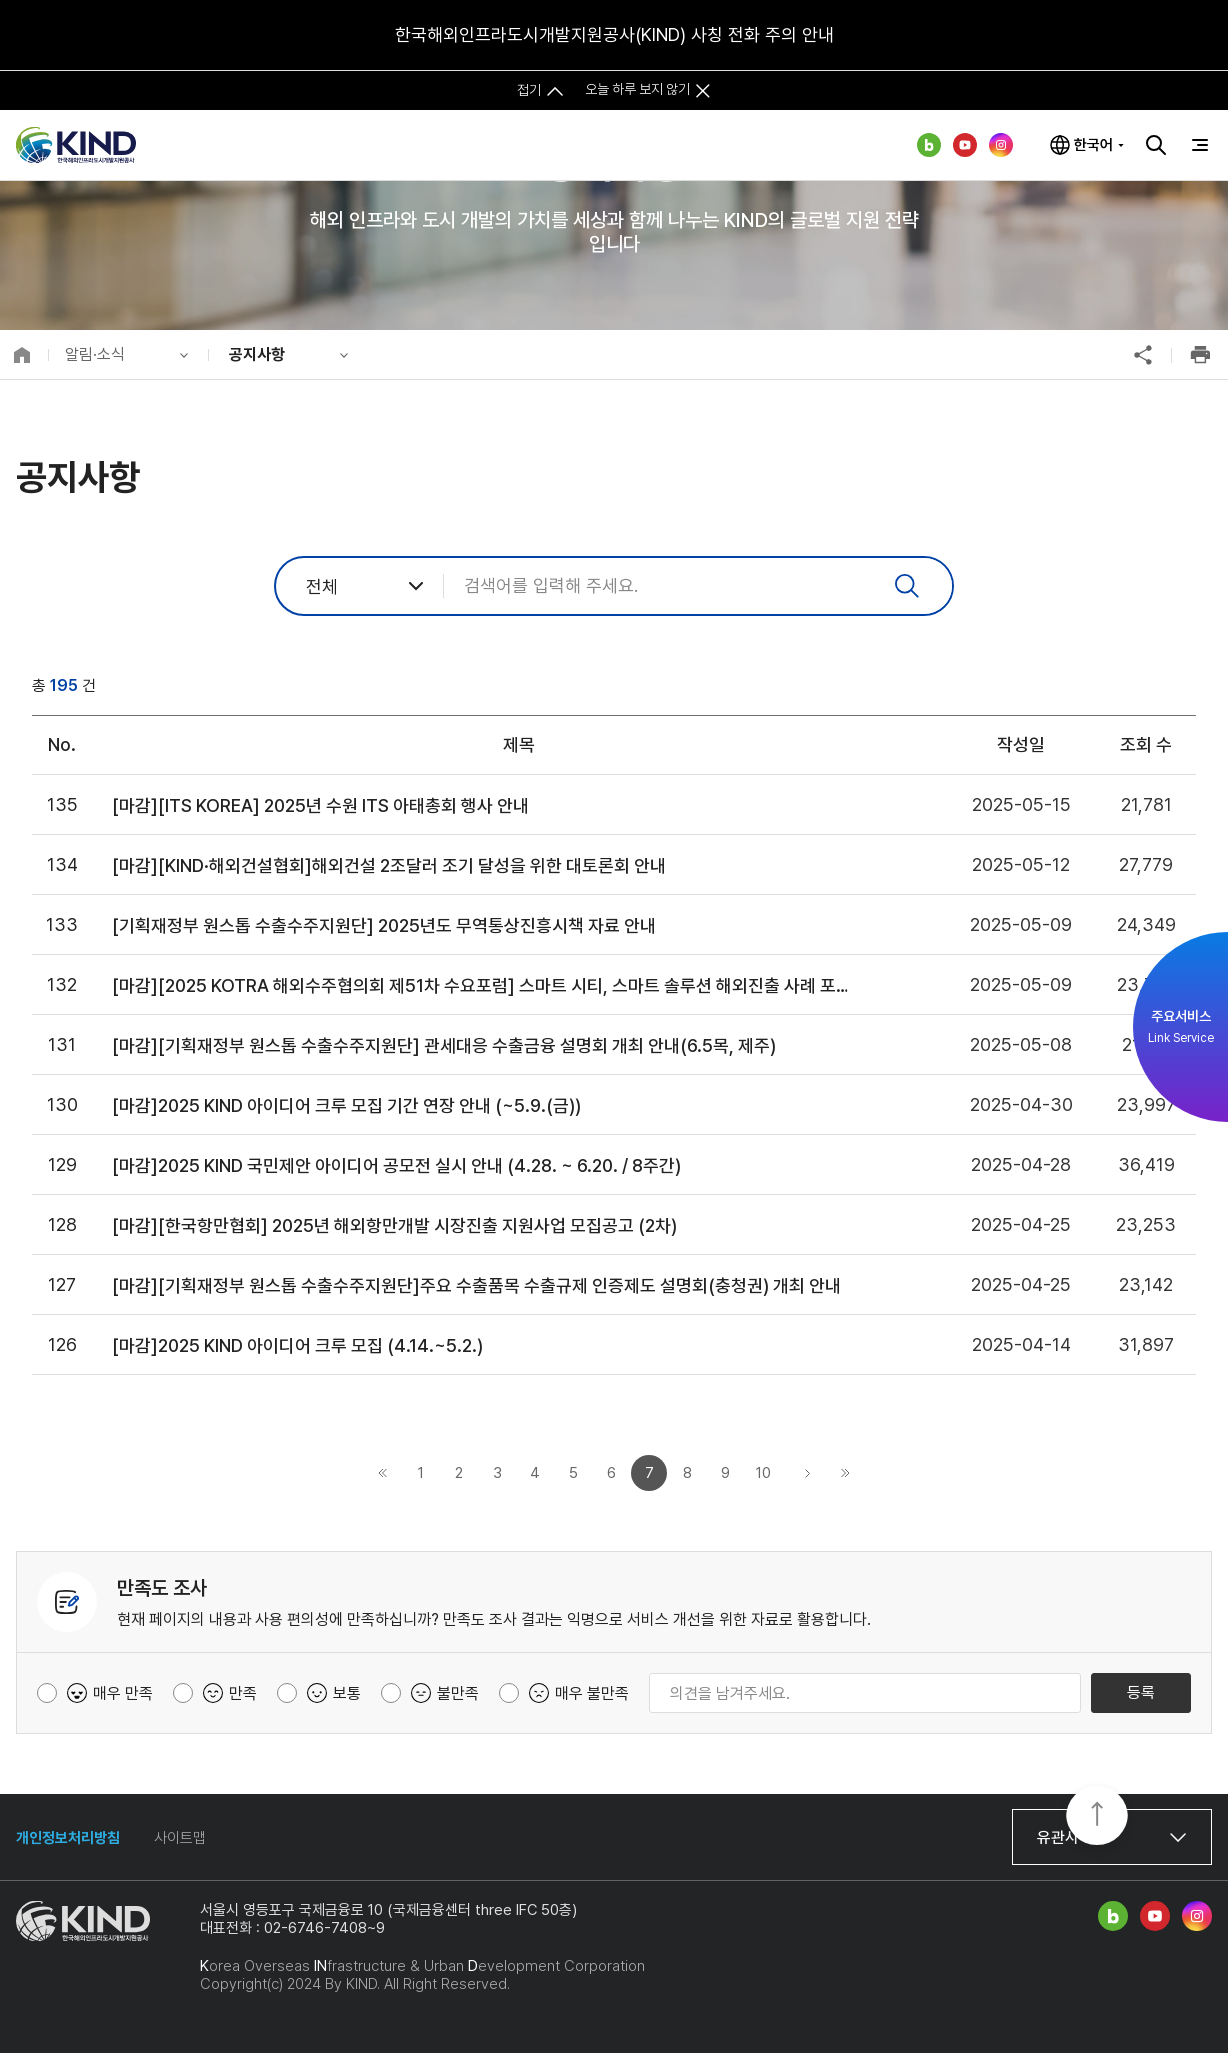  Describe the element at coordinates (965, 145) in the screenshot. I see `유튜브` at that location.